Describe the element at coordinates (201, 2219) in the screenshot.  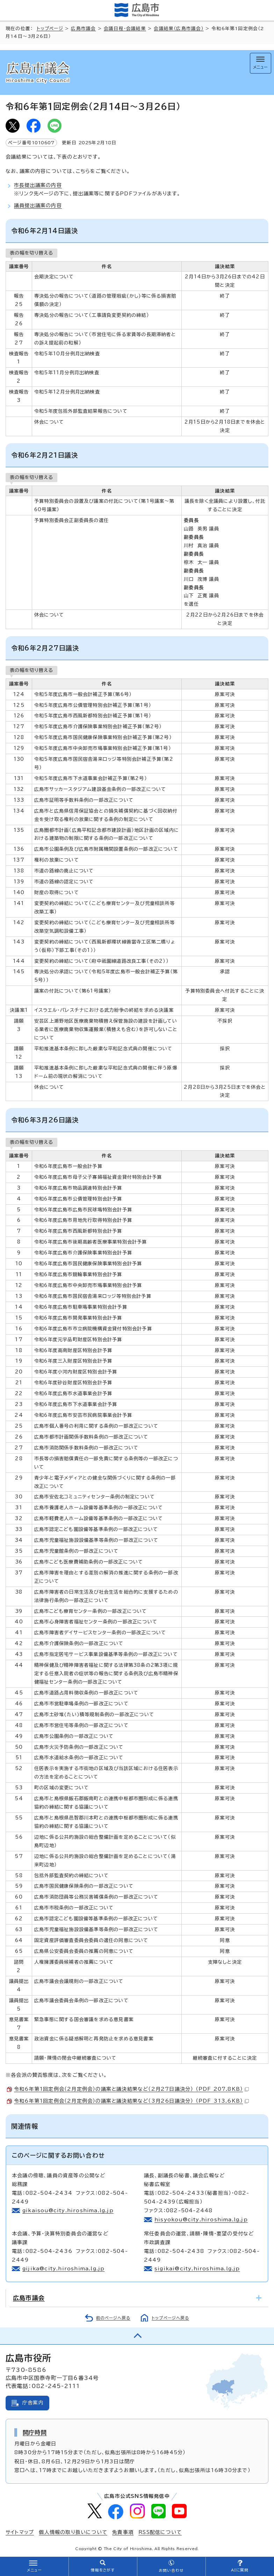
I see `hisyokou@city.hiroshima.lg.jp` at that location.